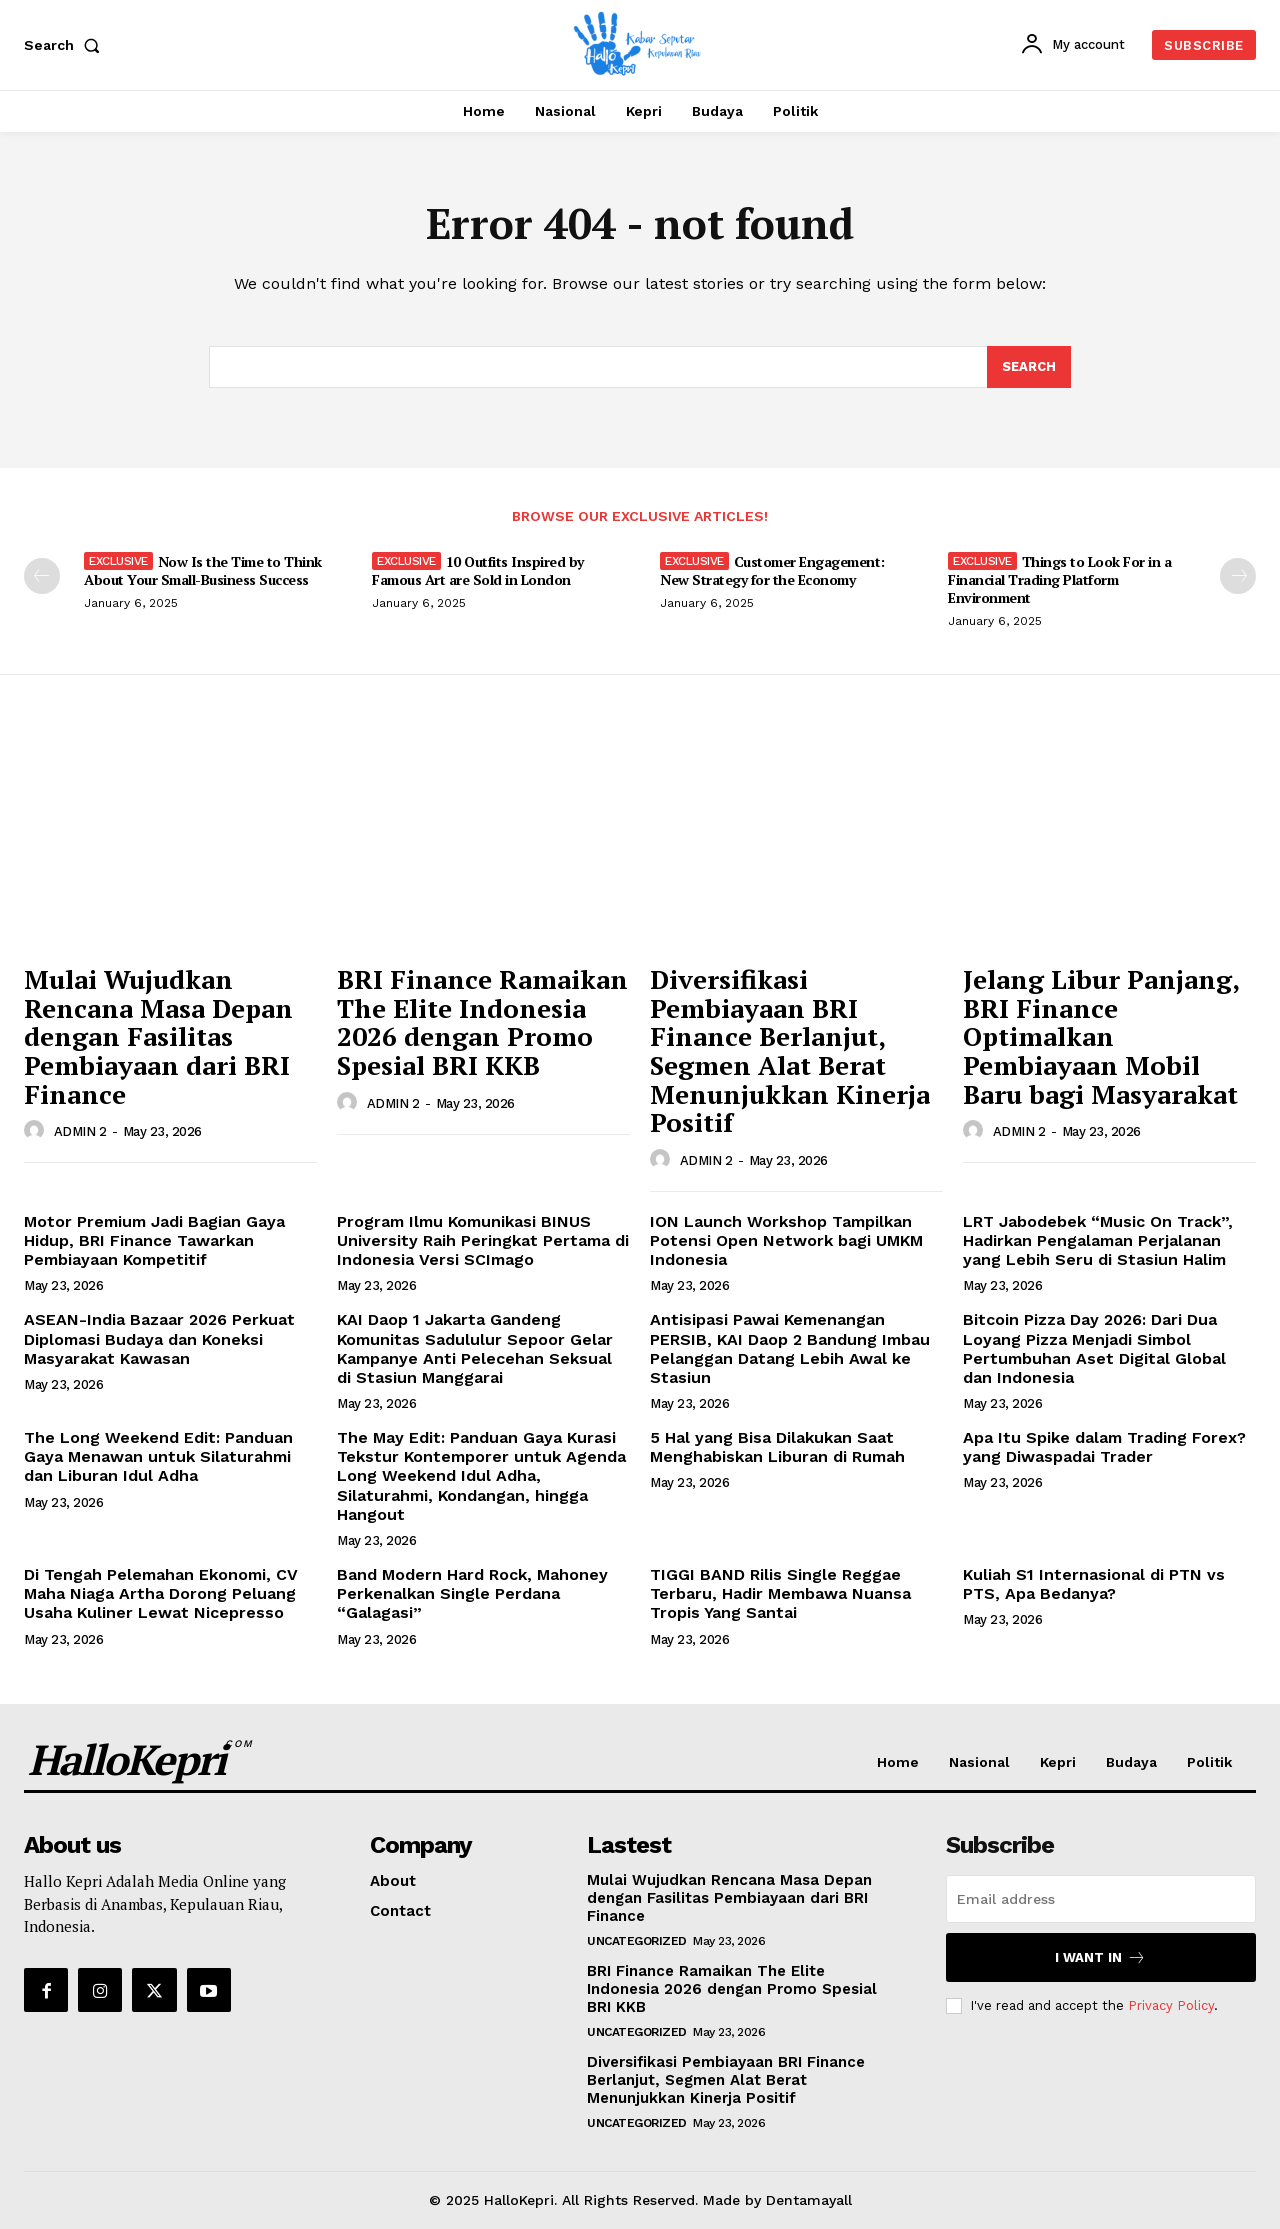 This screenshot has height=2229, width=1280. I want to click on Apa Itu Spike dalam Trading Forex? yang Diwaspadai Trader, so click(1104, 1447).